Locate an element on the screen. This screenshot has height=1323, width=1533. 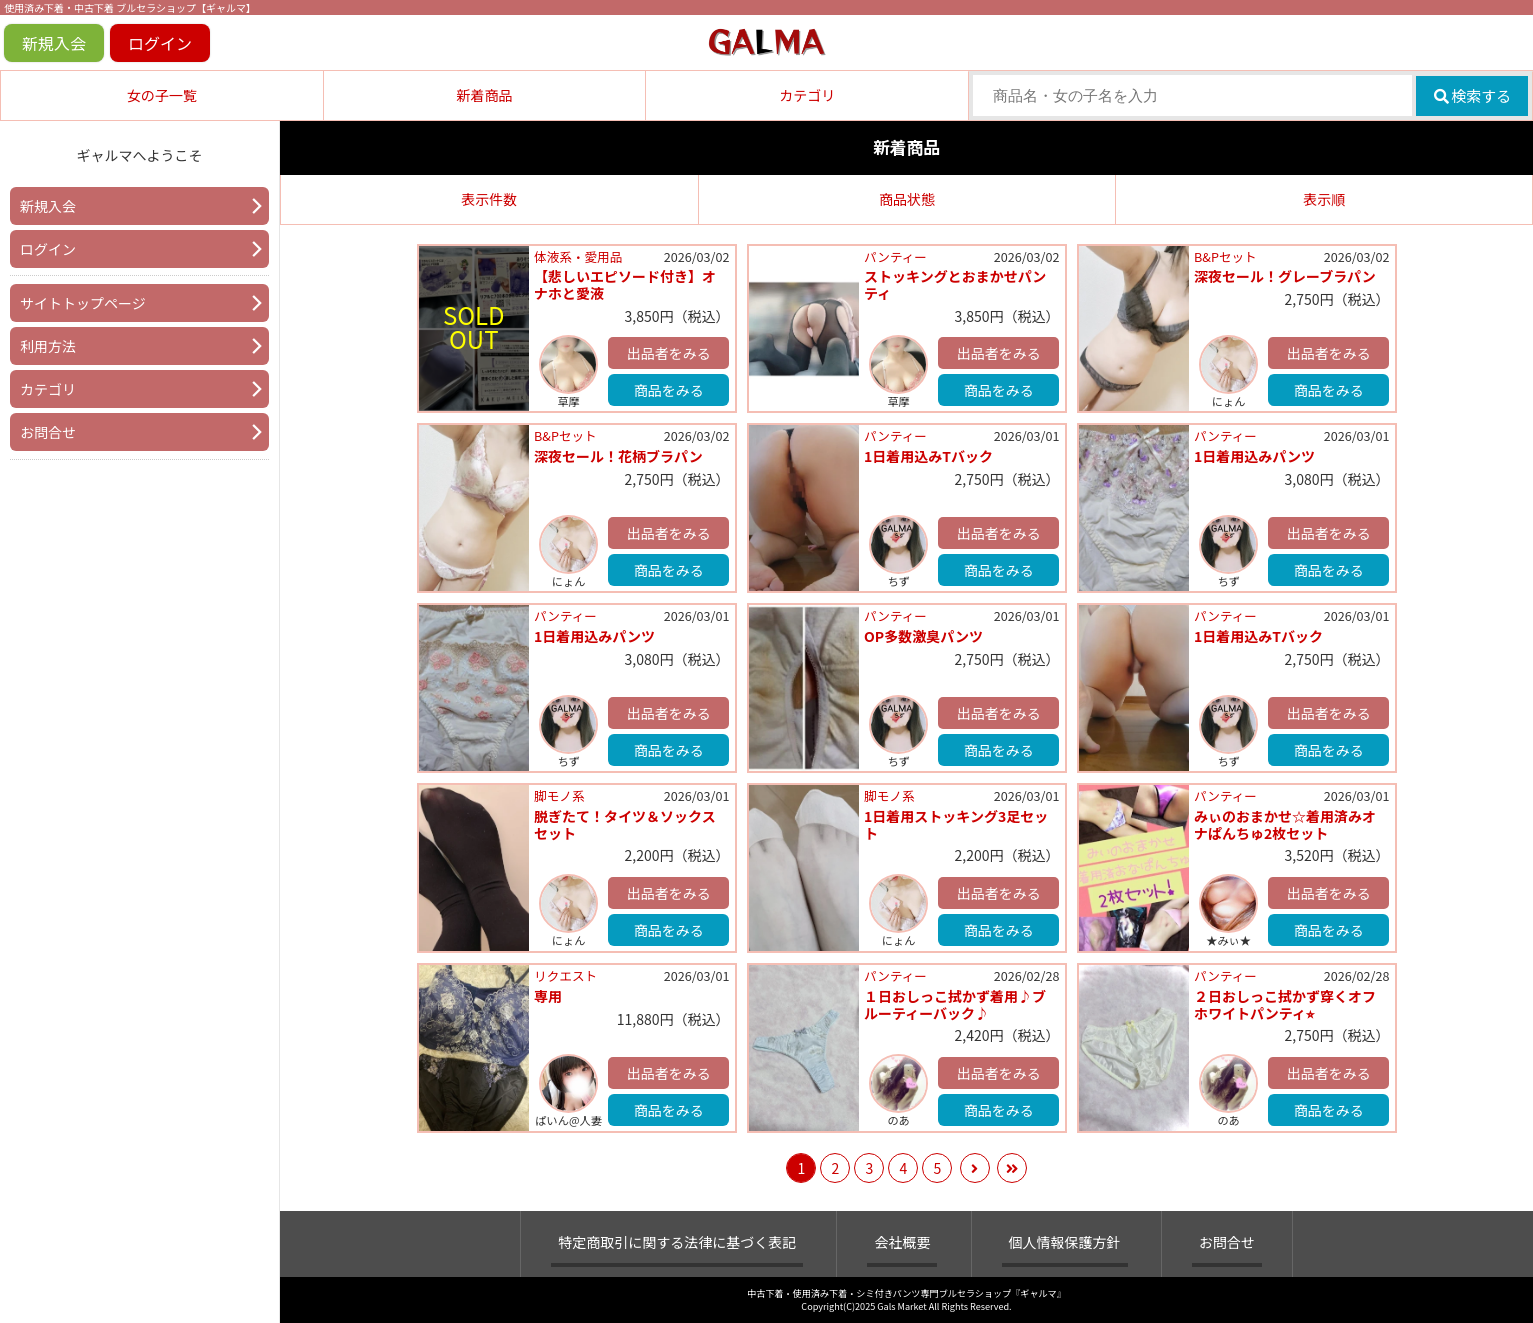
商品をみる is located at coordinates (669, 390).